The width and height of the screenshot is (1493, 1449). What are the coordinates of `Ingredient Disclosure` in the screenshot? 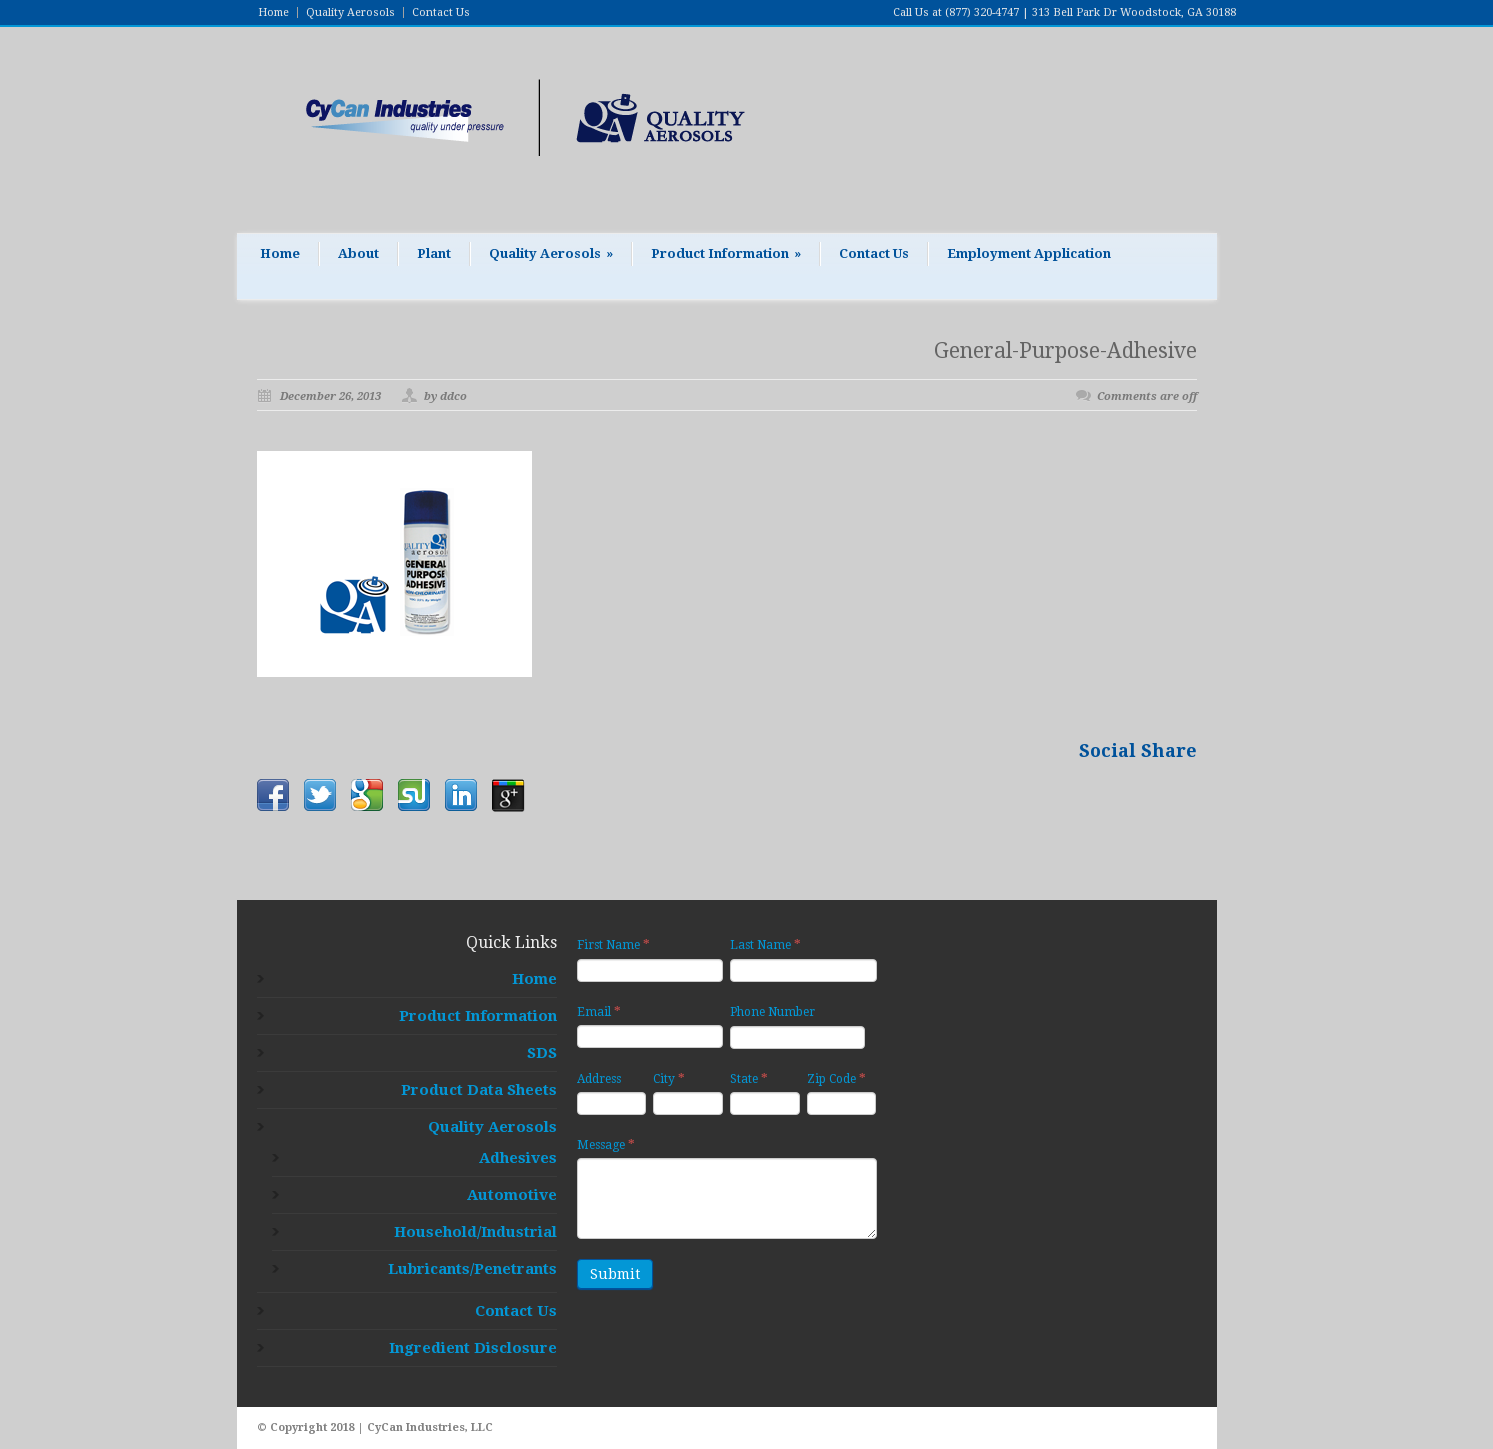 It's located at (473, 1348).